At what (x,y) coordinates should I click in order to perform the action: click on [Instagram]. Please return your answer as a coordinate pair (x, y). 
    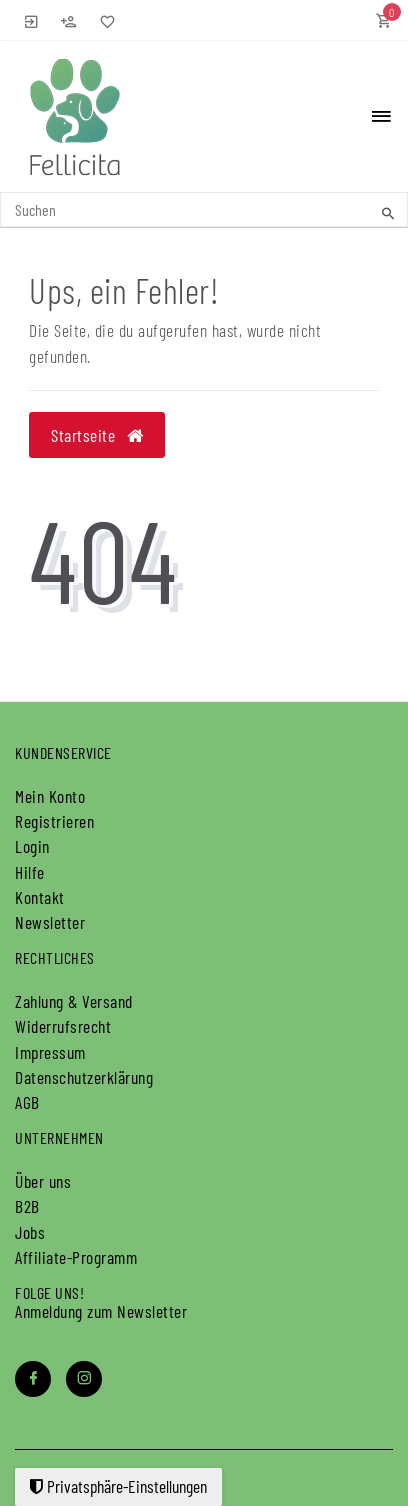
    Looking at the image, I should click on (84, 1379).